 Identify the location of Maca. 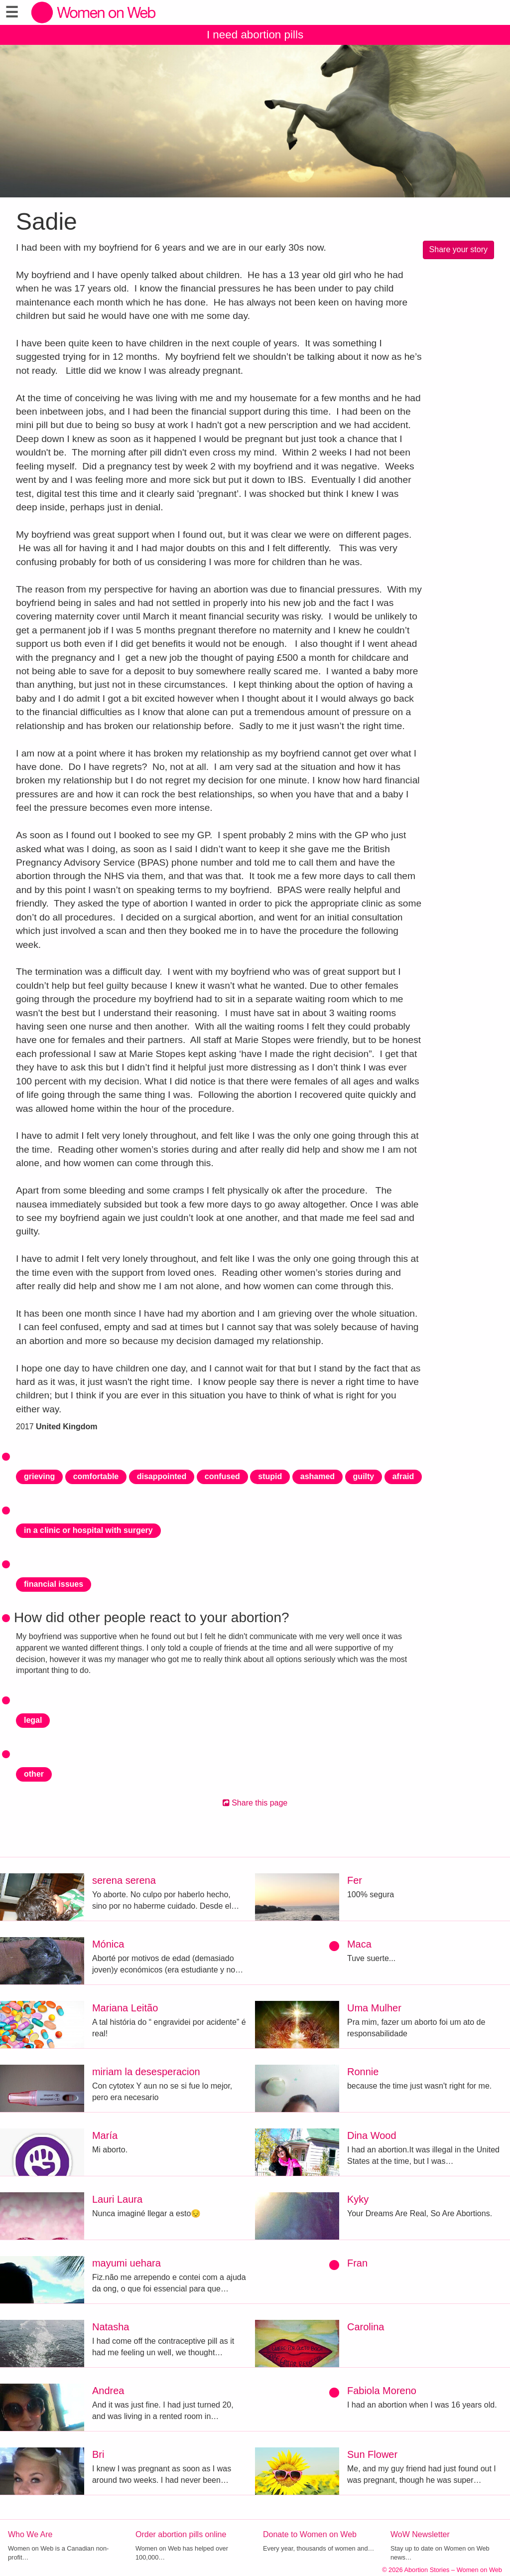
(359, 1944).